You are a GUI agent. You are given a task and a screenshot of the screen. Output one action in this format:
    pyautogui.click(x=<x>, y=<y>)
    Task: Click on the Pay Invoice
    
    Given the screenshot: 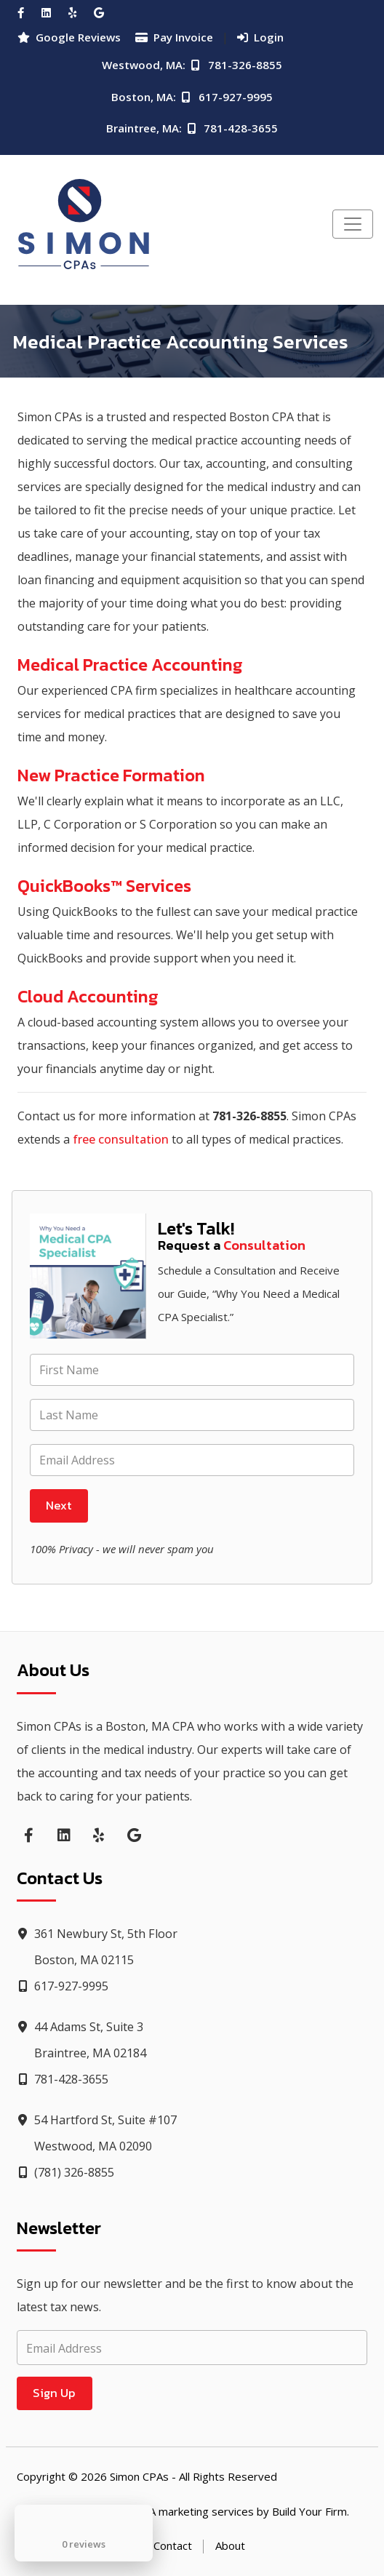 What is the action you would take?
    pyautogui.click(x=174, y=37)
    